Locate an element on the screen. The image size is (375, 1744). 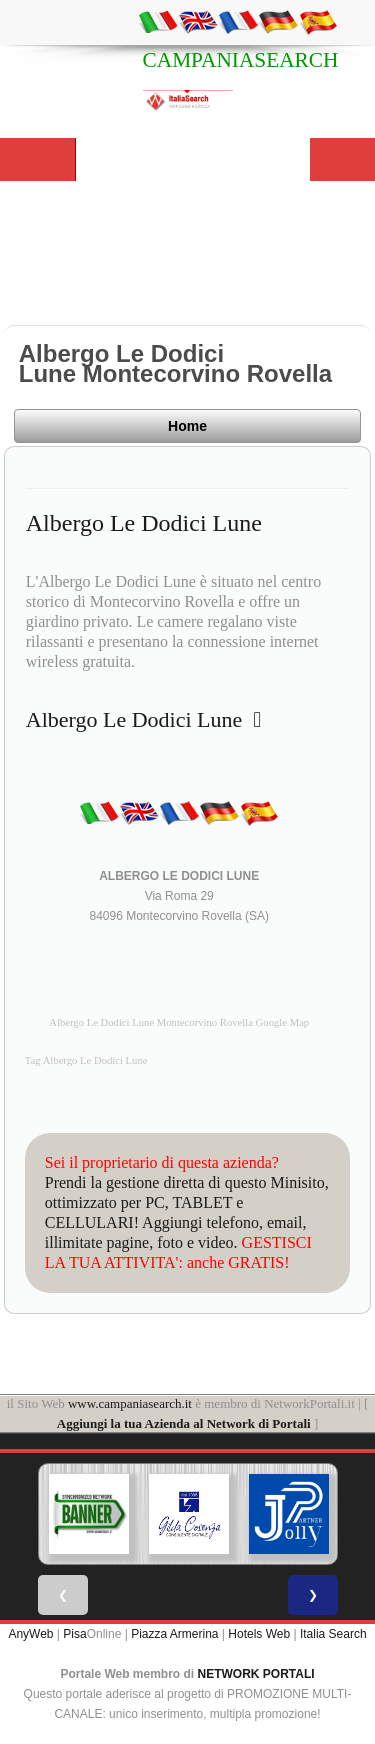
NETWORK PORTALI is located at coordinates (256, 1674).